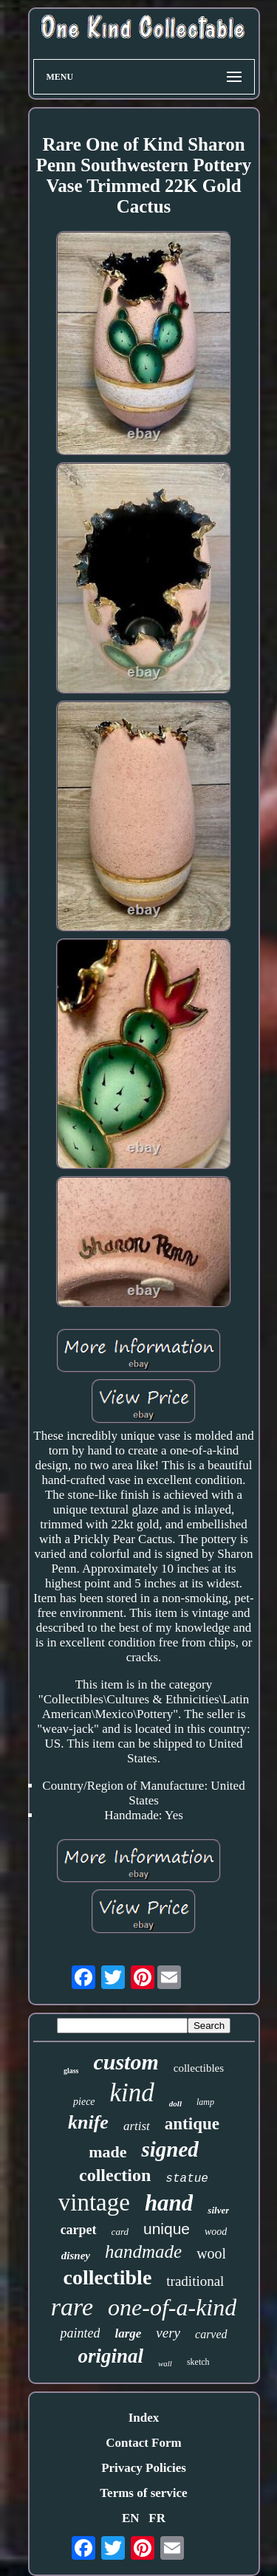 The width and height of the screenshot is (277, 2576). I want to click on very, so click(168, 2332).